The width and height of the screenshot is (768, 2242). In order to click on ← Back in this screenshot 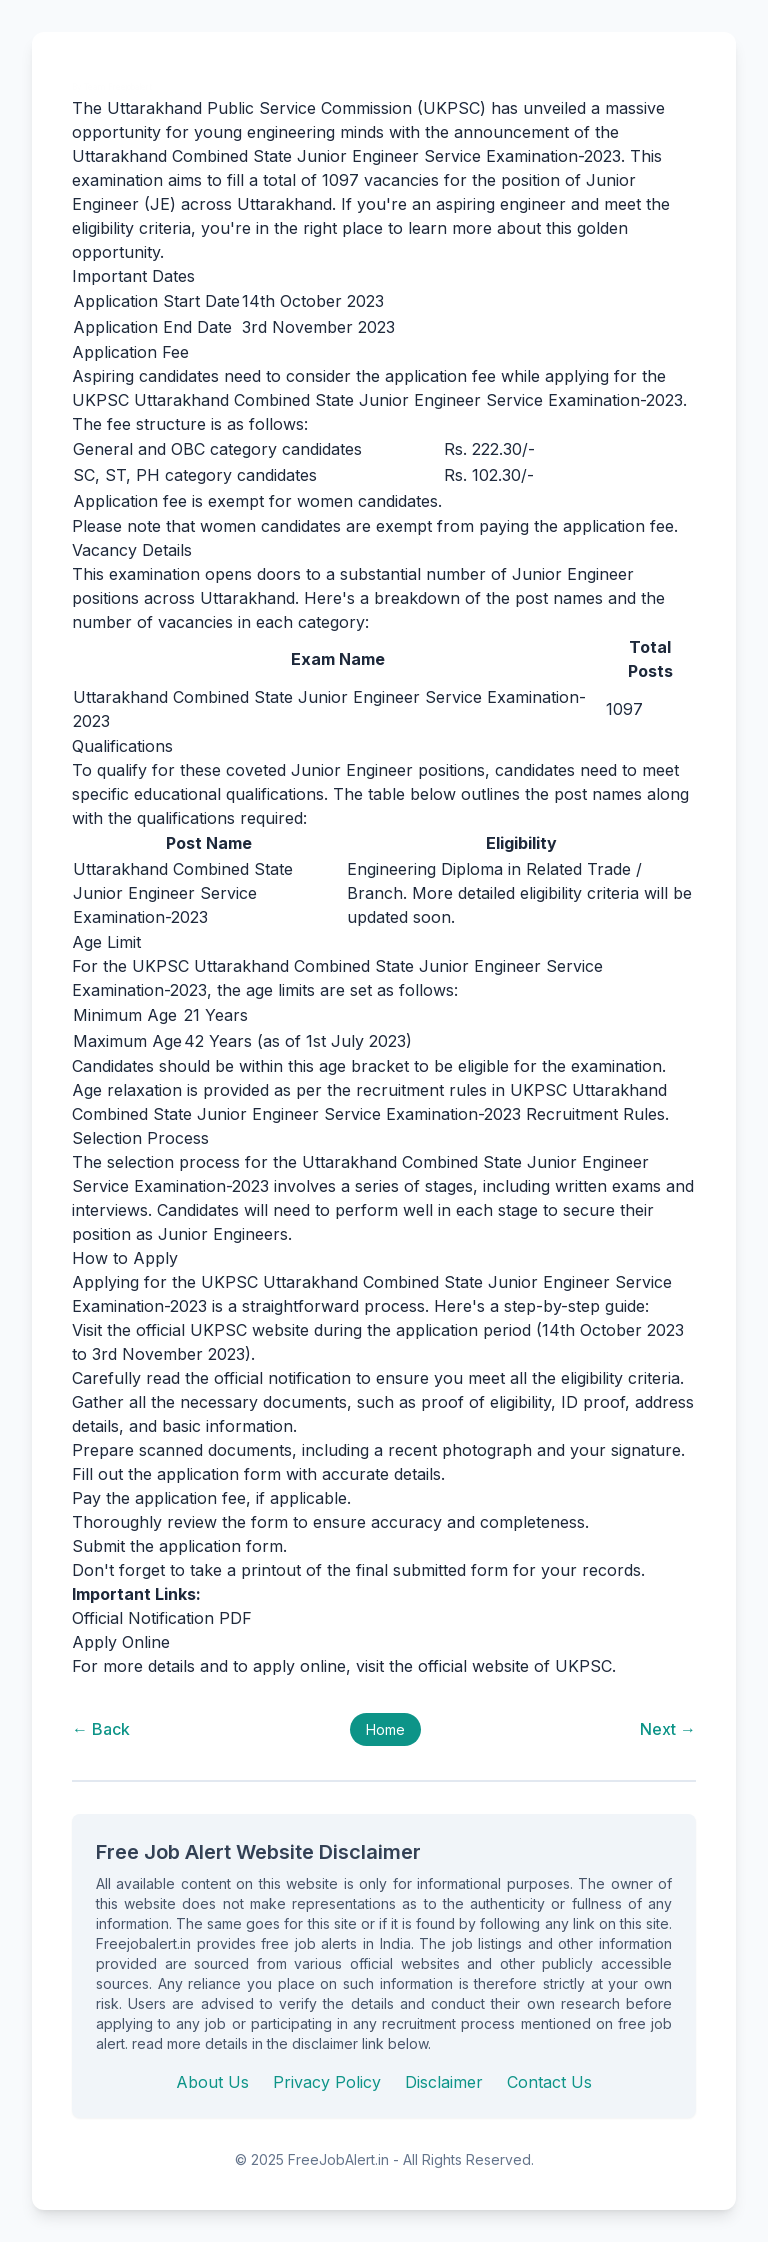, I will do `click(101, 1729)`.